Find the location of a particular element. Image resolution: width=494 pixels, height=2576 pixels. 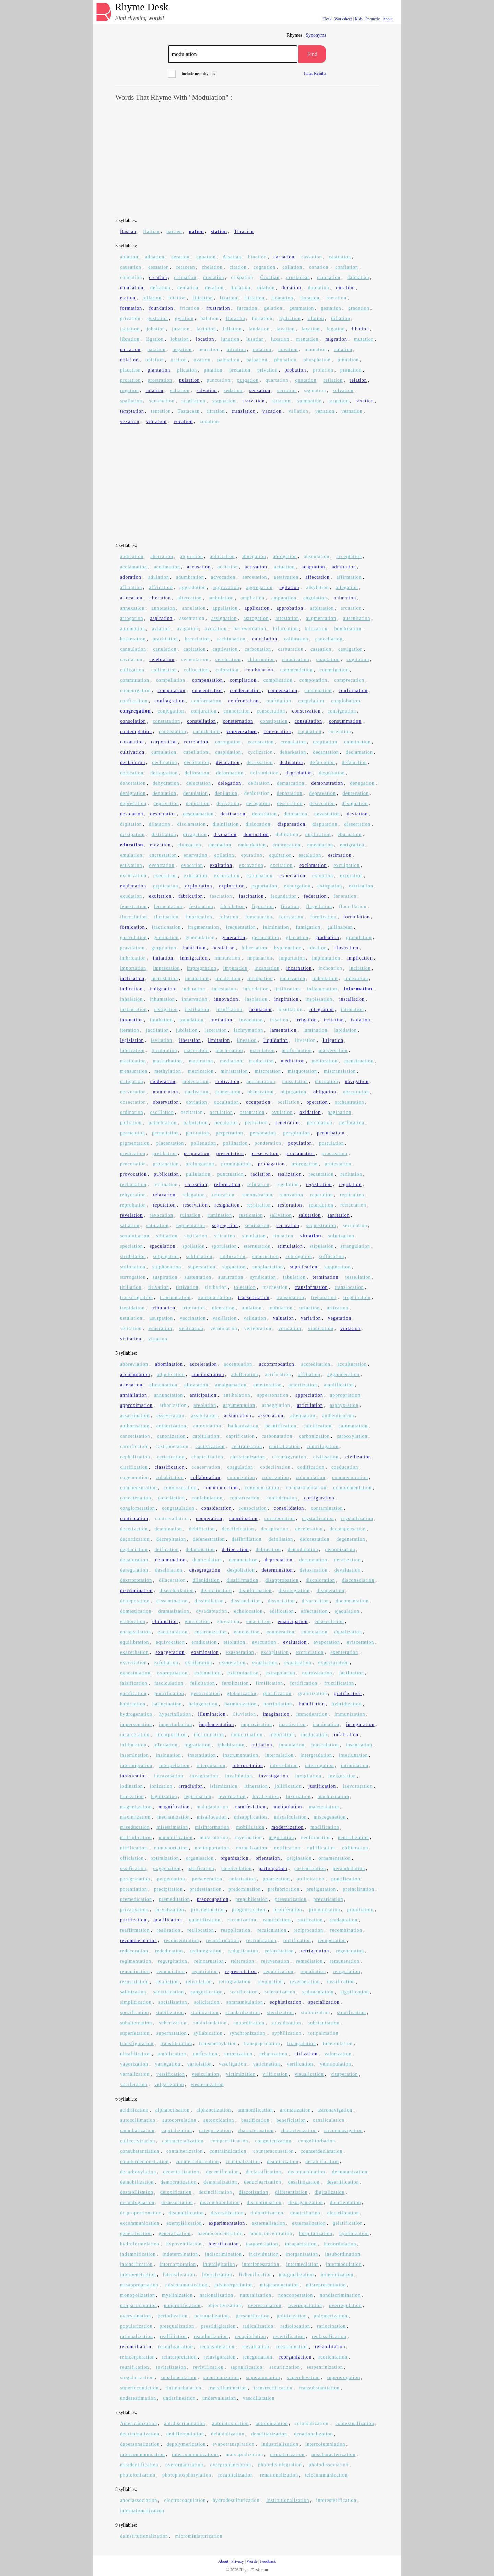

insolation is located at coordinates (256, 999).